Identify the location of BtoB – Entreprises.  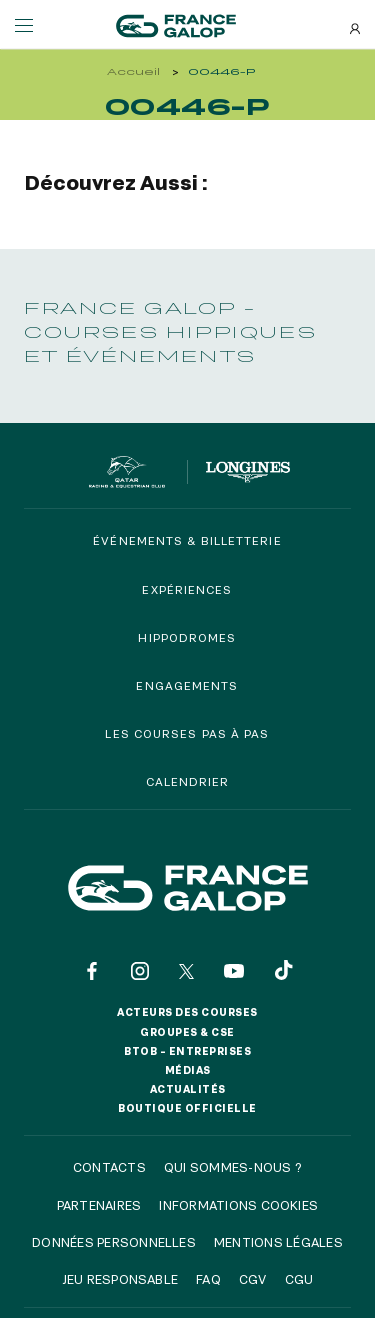
(187, 1051).